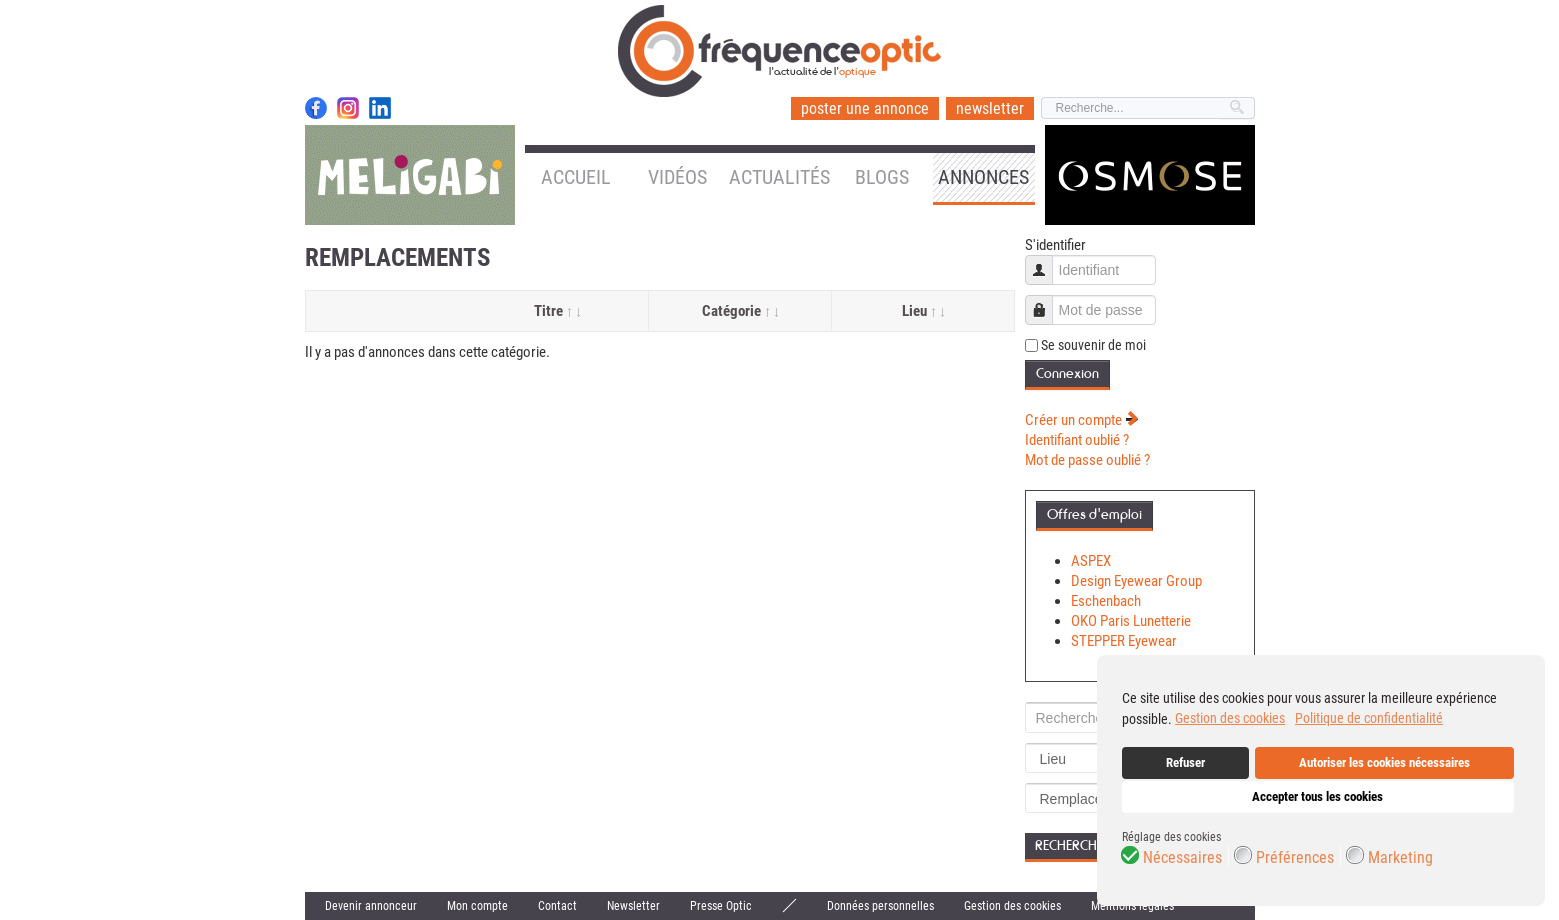  I want to click on Accepter tous les cookies [button], so click(1317, 796).